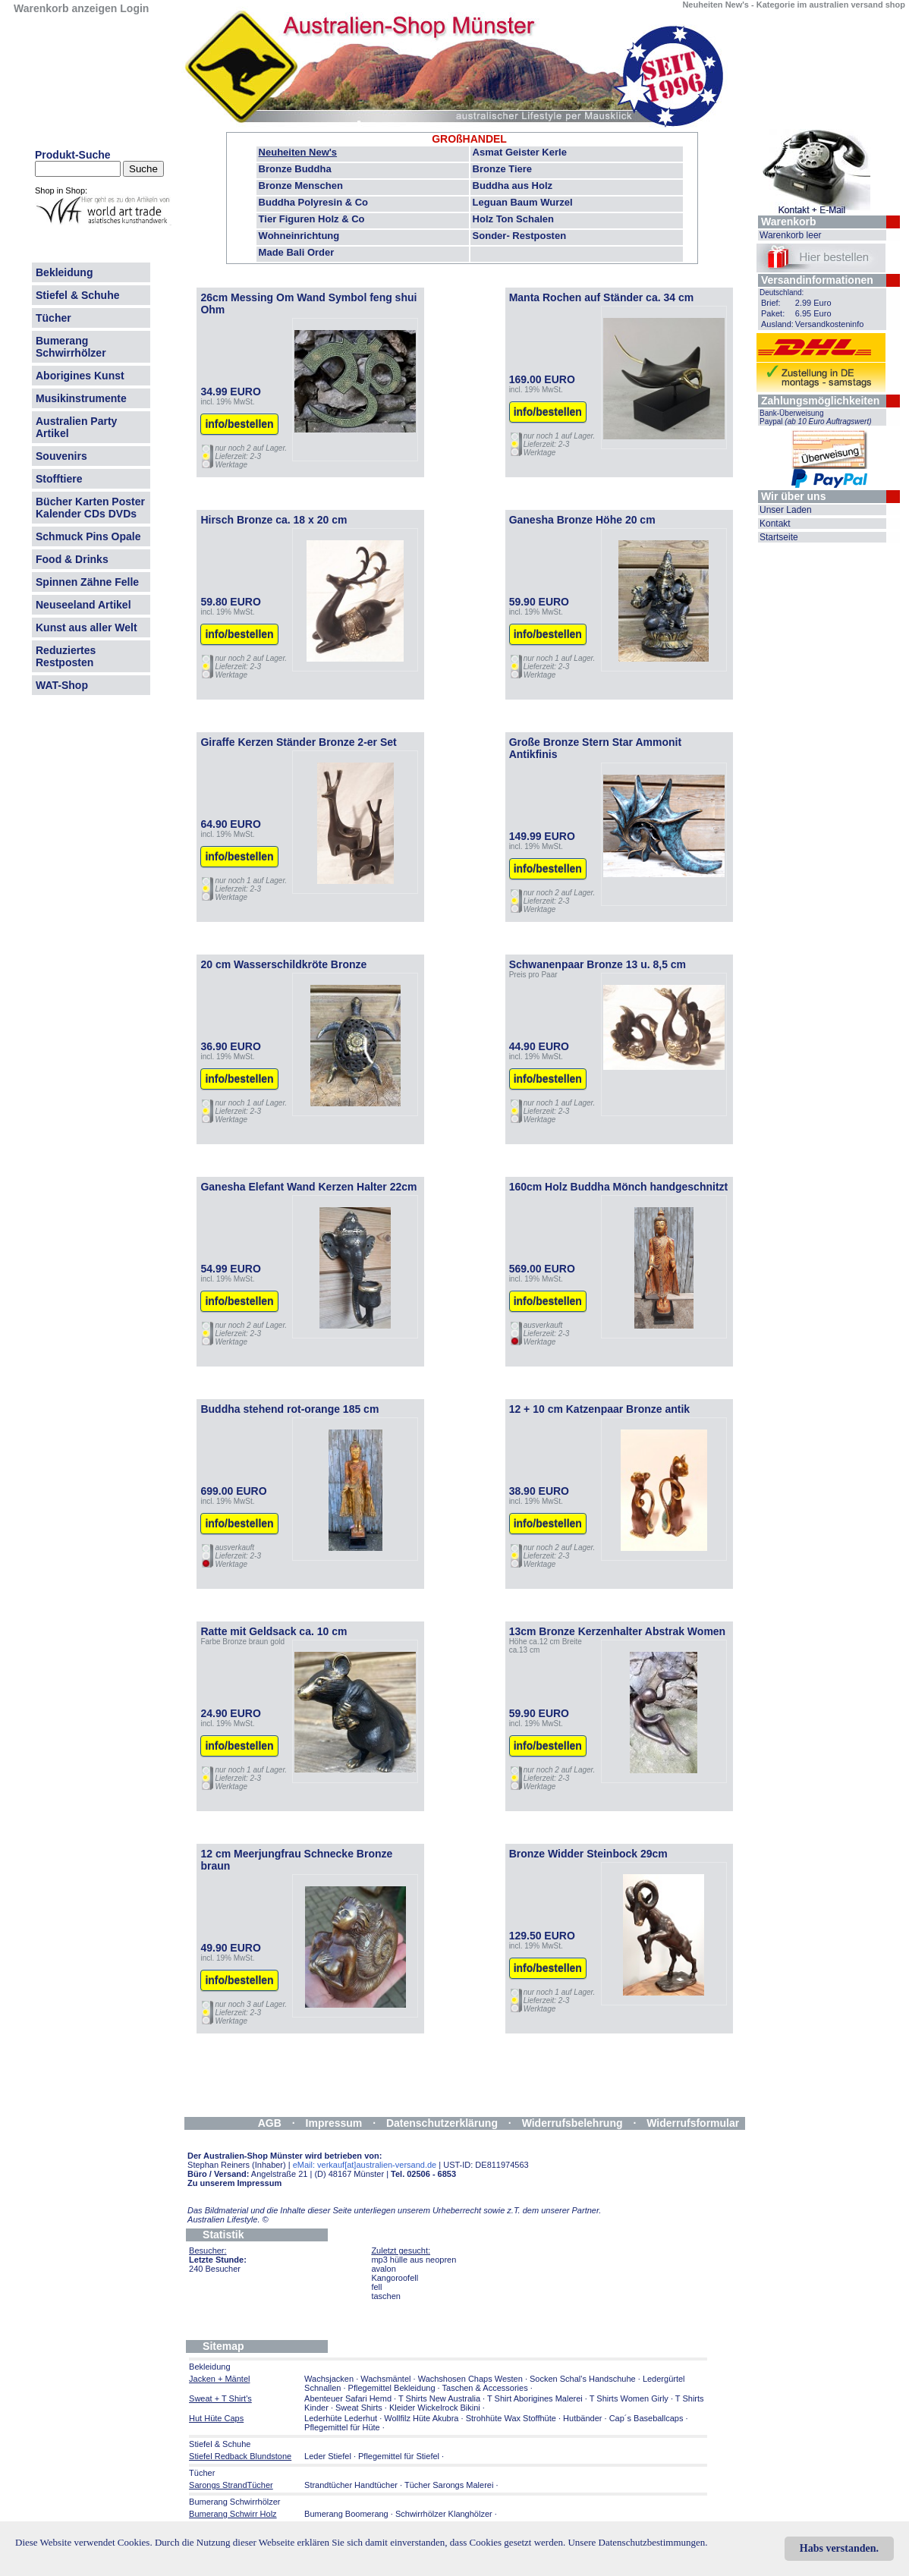 This screenshot has height=2576, width=909. Describe the element at coordinates (53, 318) in the screenshot. I see `Tücher` at that location.